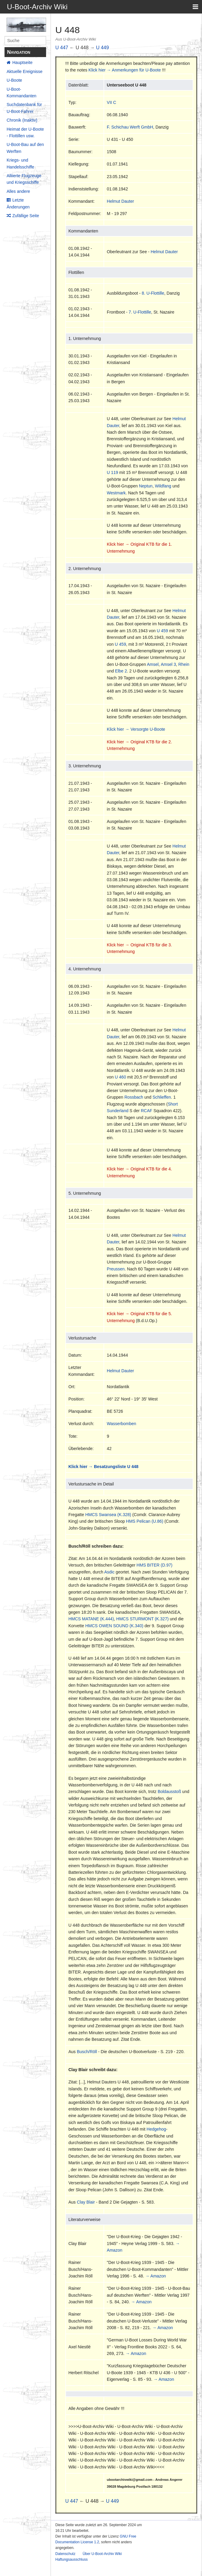  Describe the element at coordinates (61, 47) in the screenshot. I see `U 447` at that location.